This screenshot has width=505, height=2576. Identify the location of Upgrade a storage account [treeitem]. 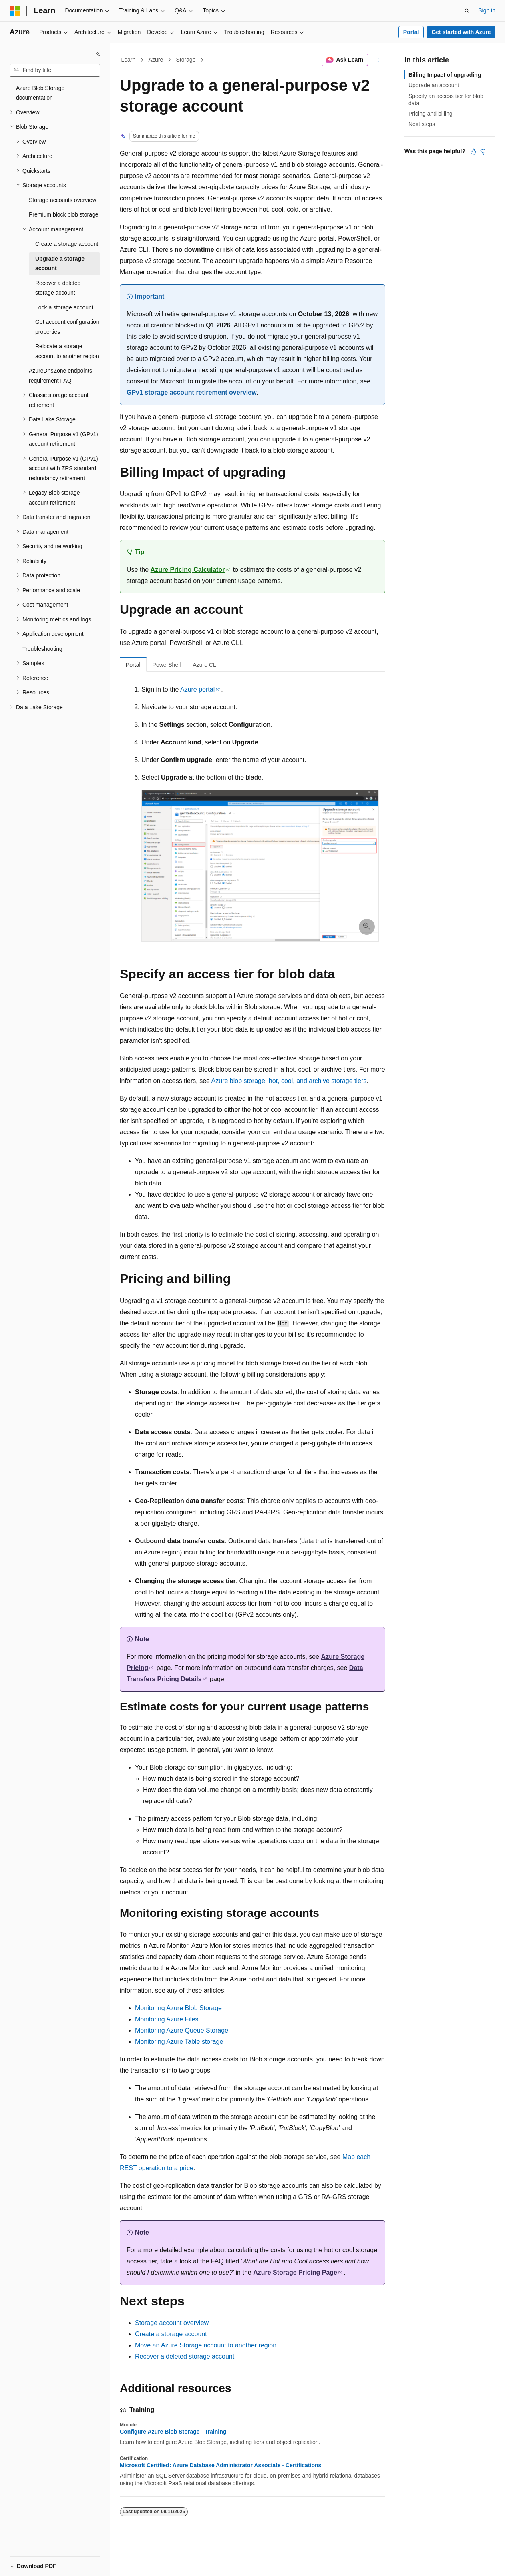
(60, 263).